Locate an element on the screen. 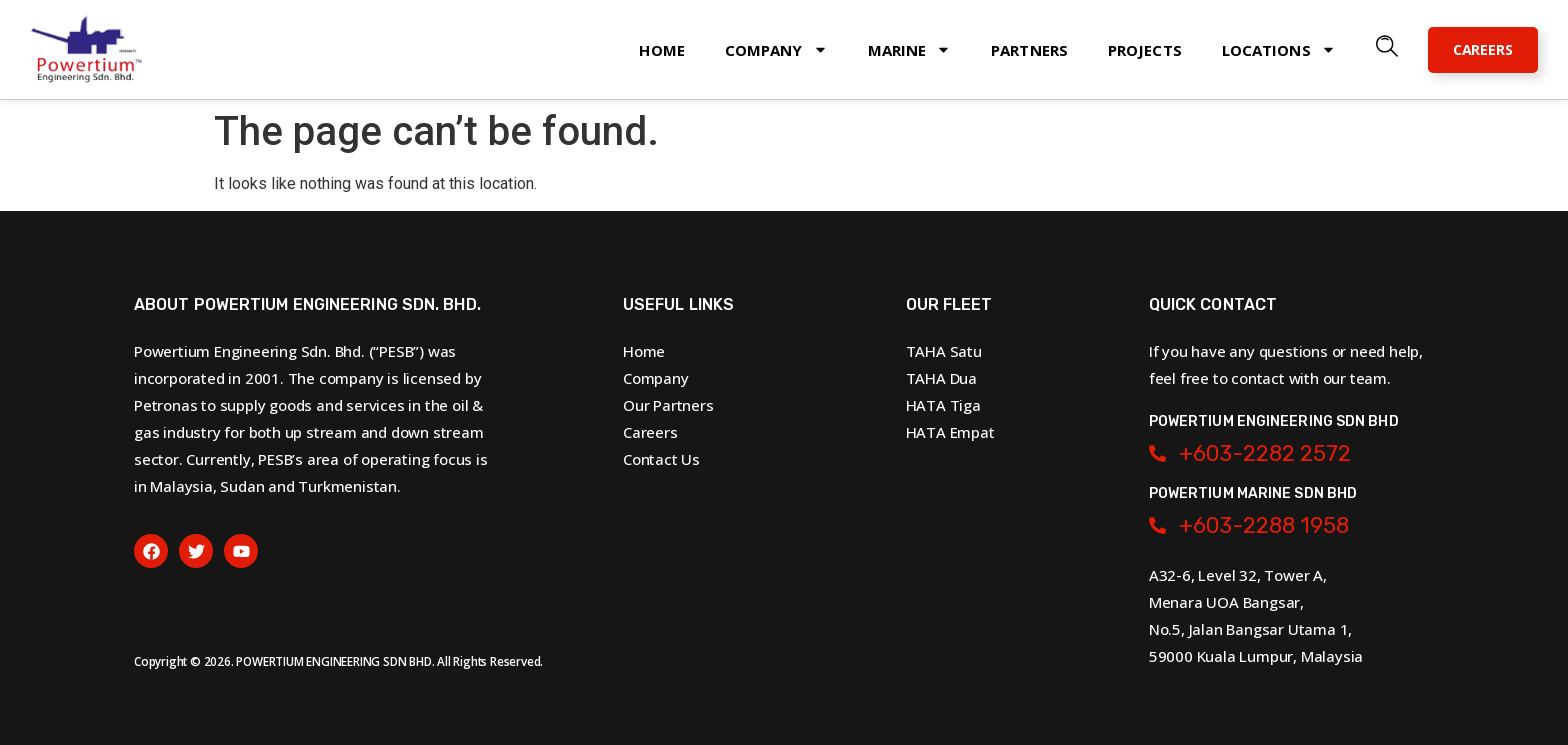 The width and height of the screenshot is (1568, 745). Careers is located at coordinates (650, 432).